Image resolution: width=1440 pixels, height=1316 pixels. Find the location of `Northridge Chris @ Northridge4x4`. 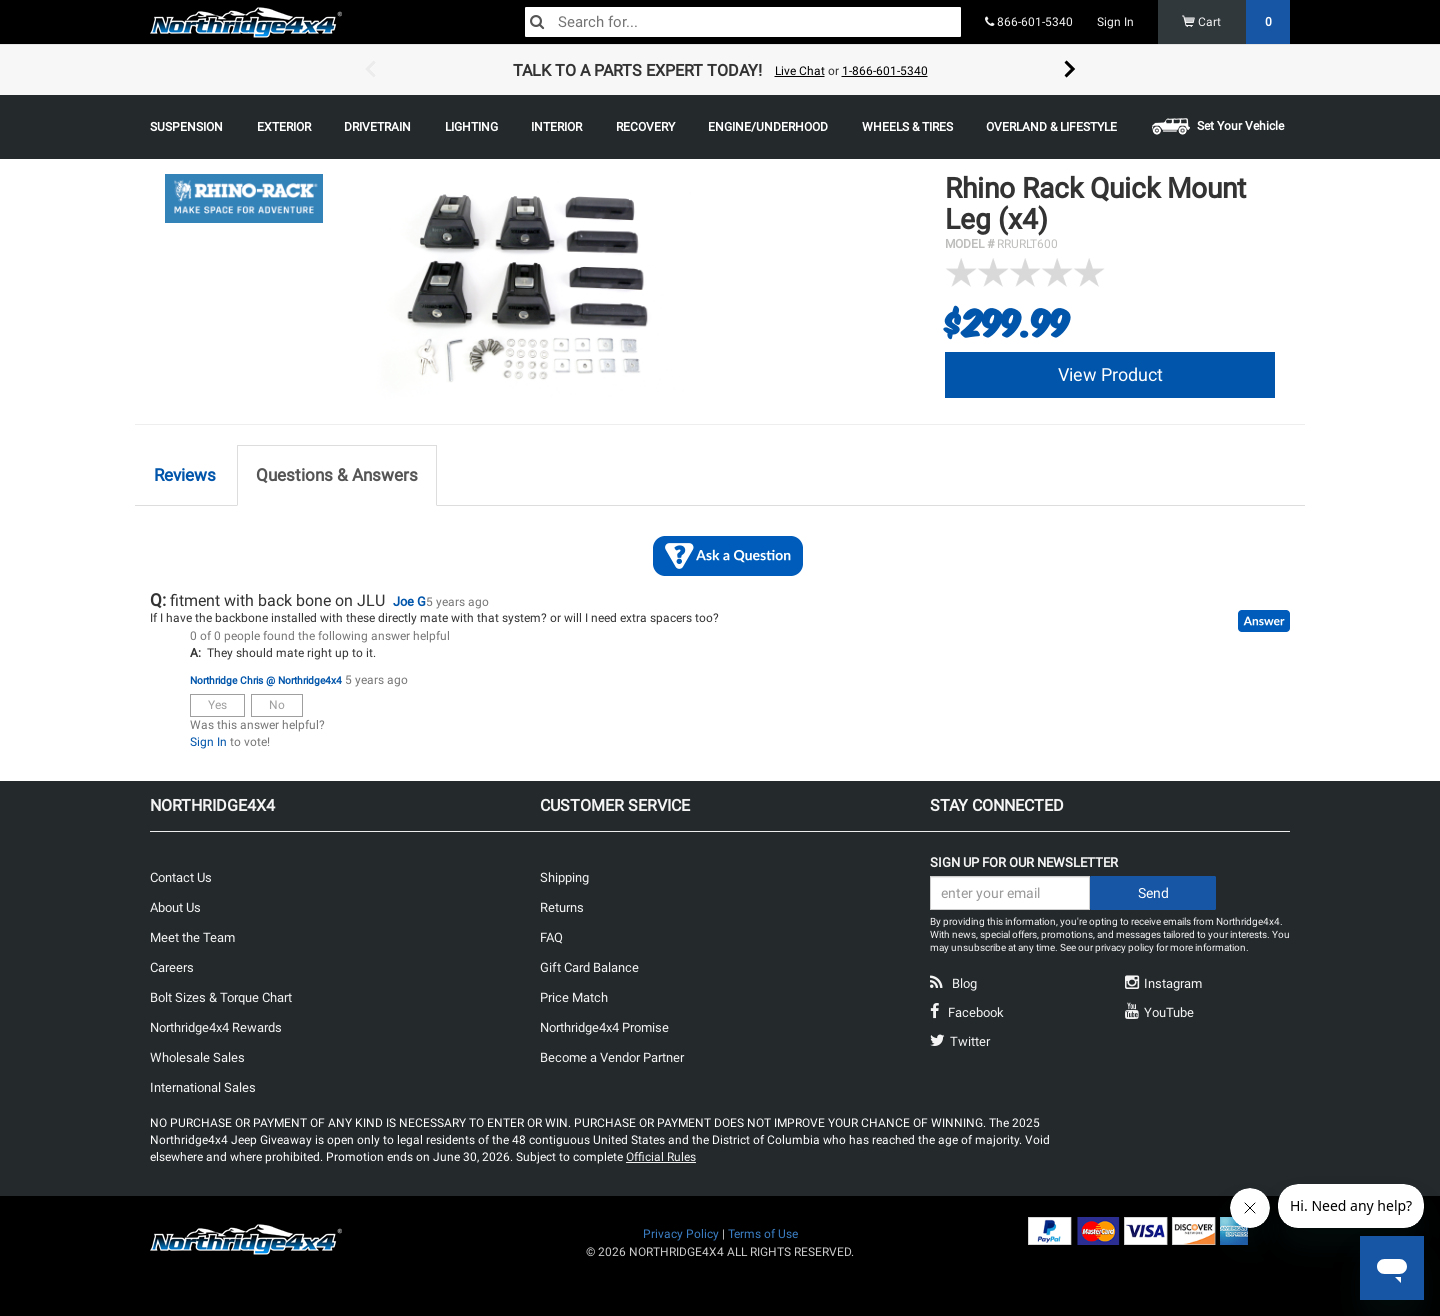

Northridge Chris @ Northridge4x4 is located at coordinates (266, 680).